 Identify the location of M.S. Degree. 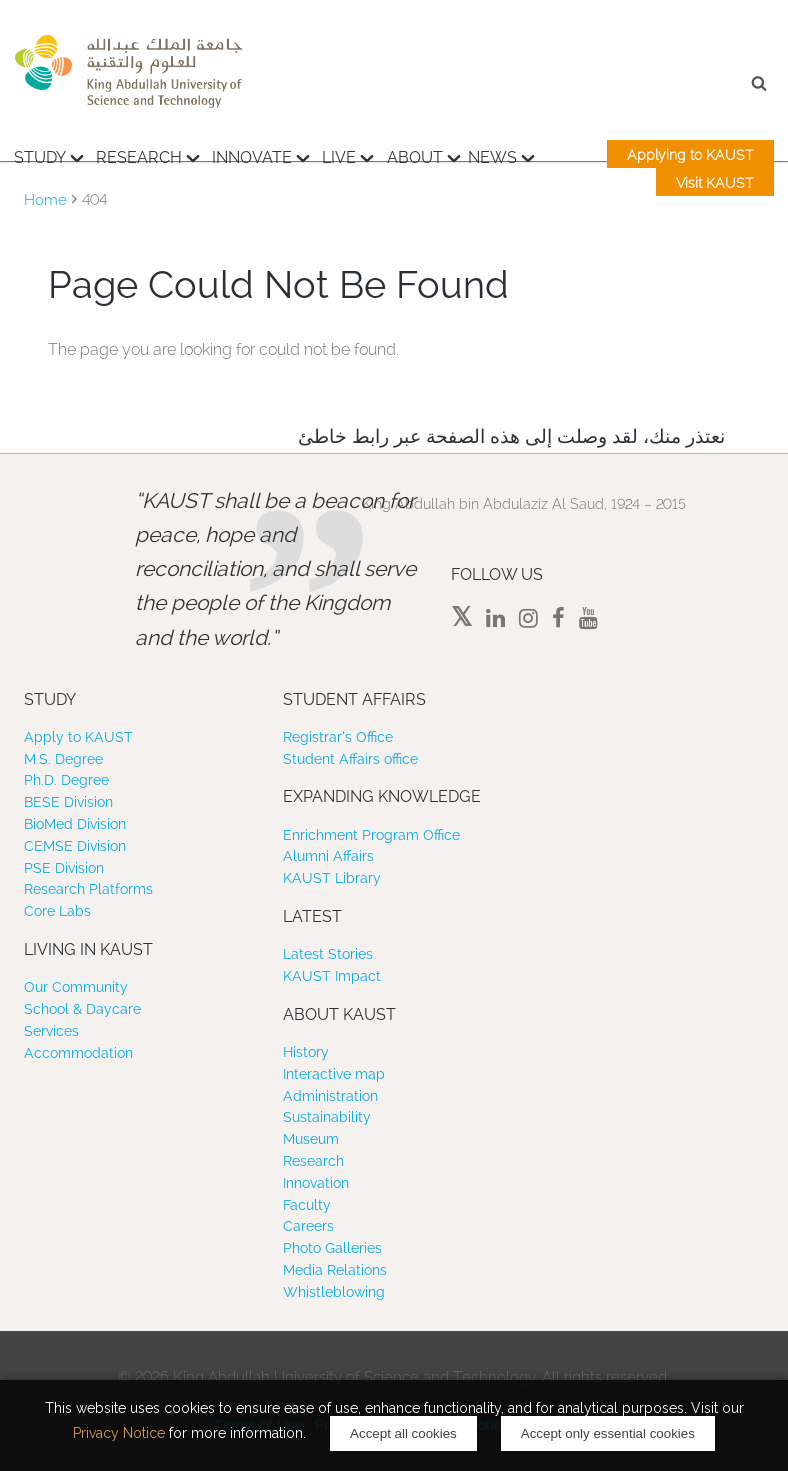
(63, 759).